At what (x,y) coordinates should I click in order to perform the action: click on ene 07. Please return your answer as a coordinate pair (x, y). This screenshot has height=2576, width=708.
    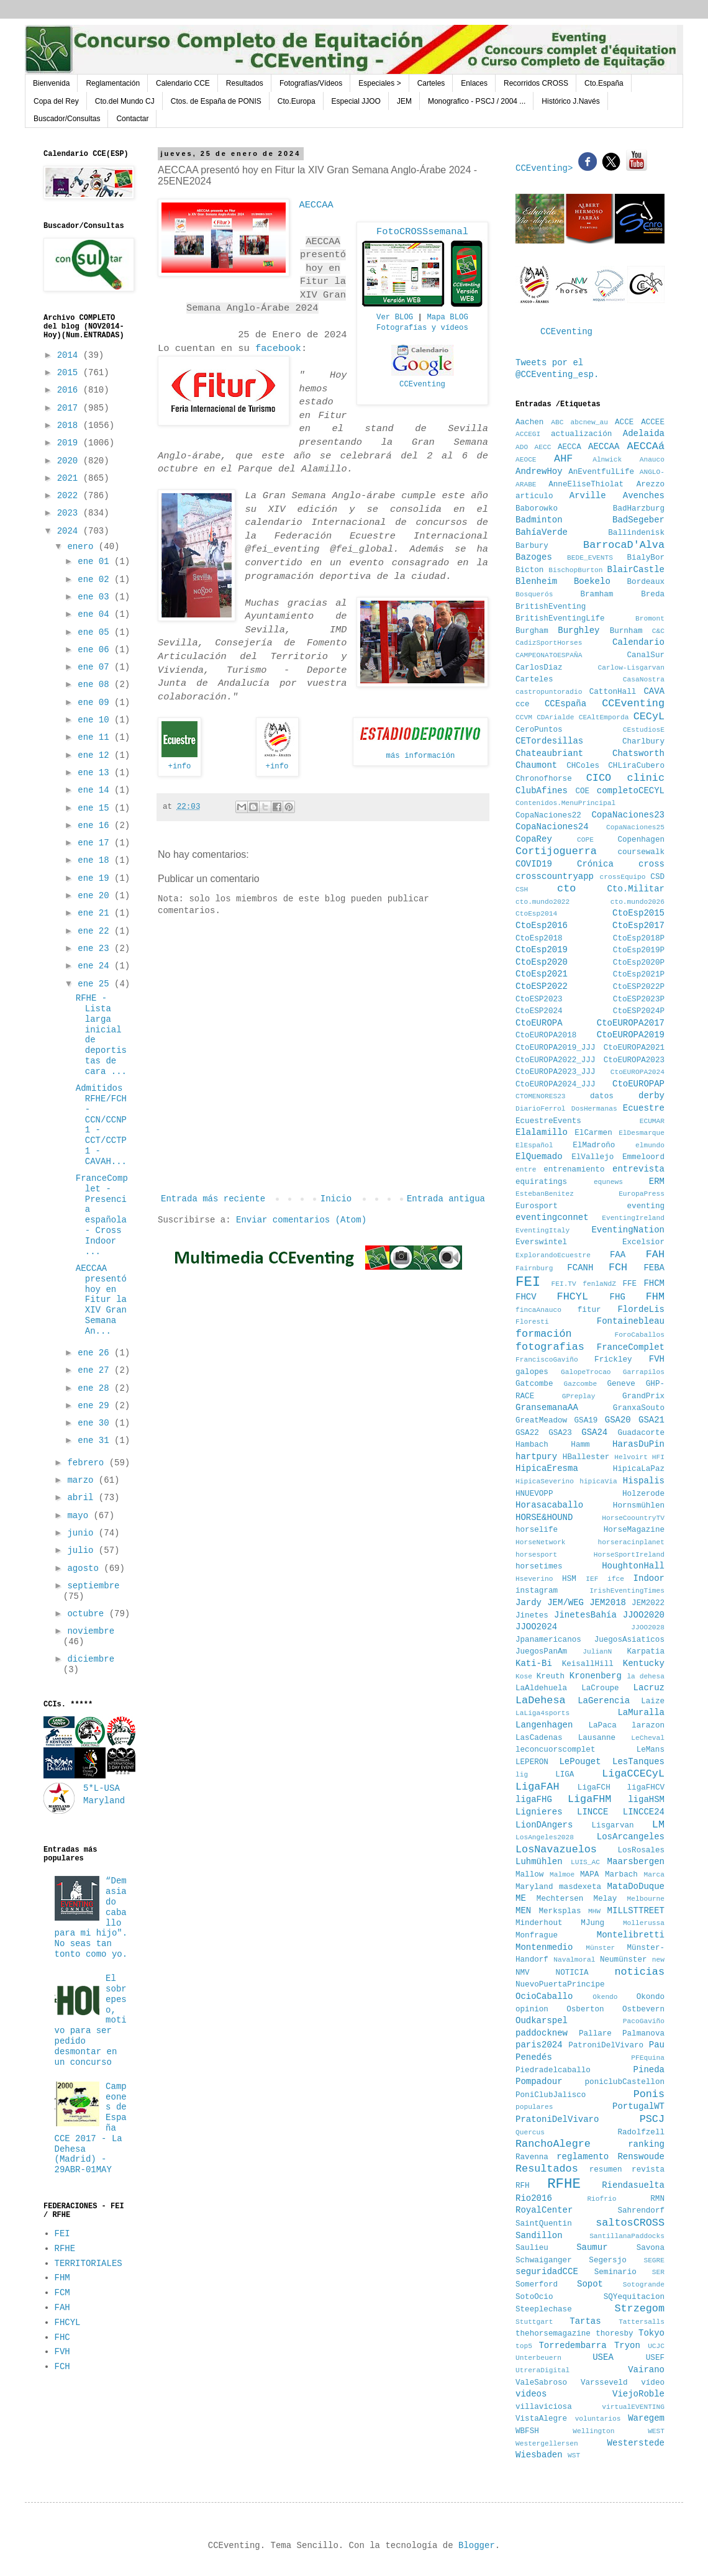
    Looking at the image, I should click on (96, 667).